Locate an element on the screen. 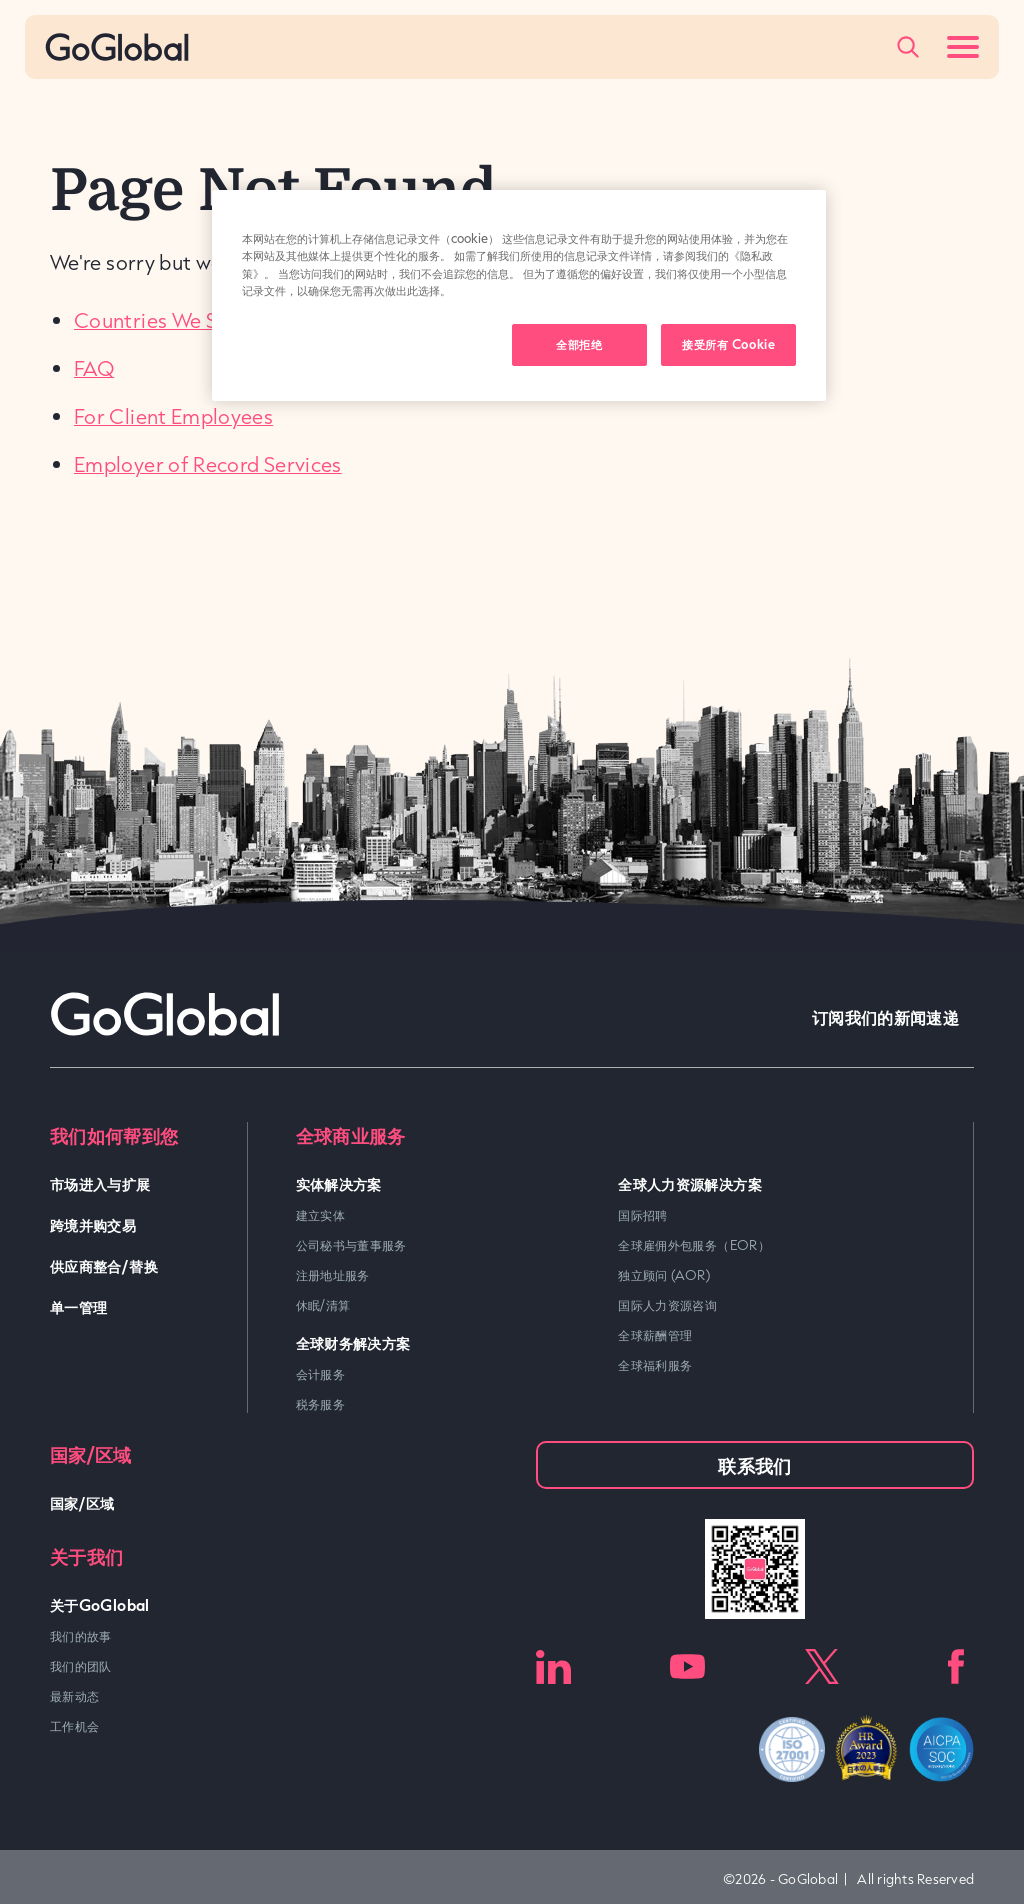  全部拒绝 is located at coordinates (579, 344).